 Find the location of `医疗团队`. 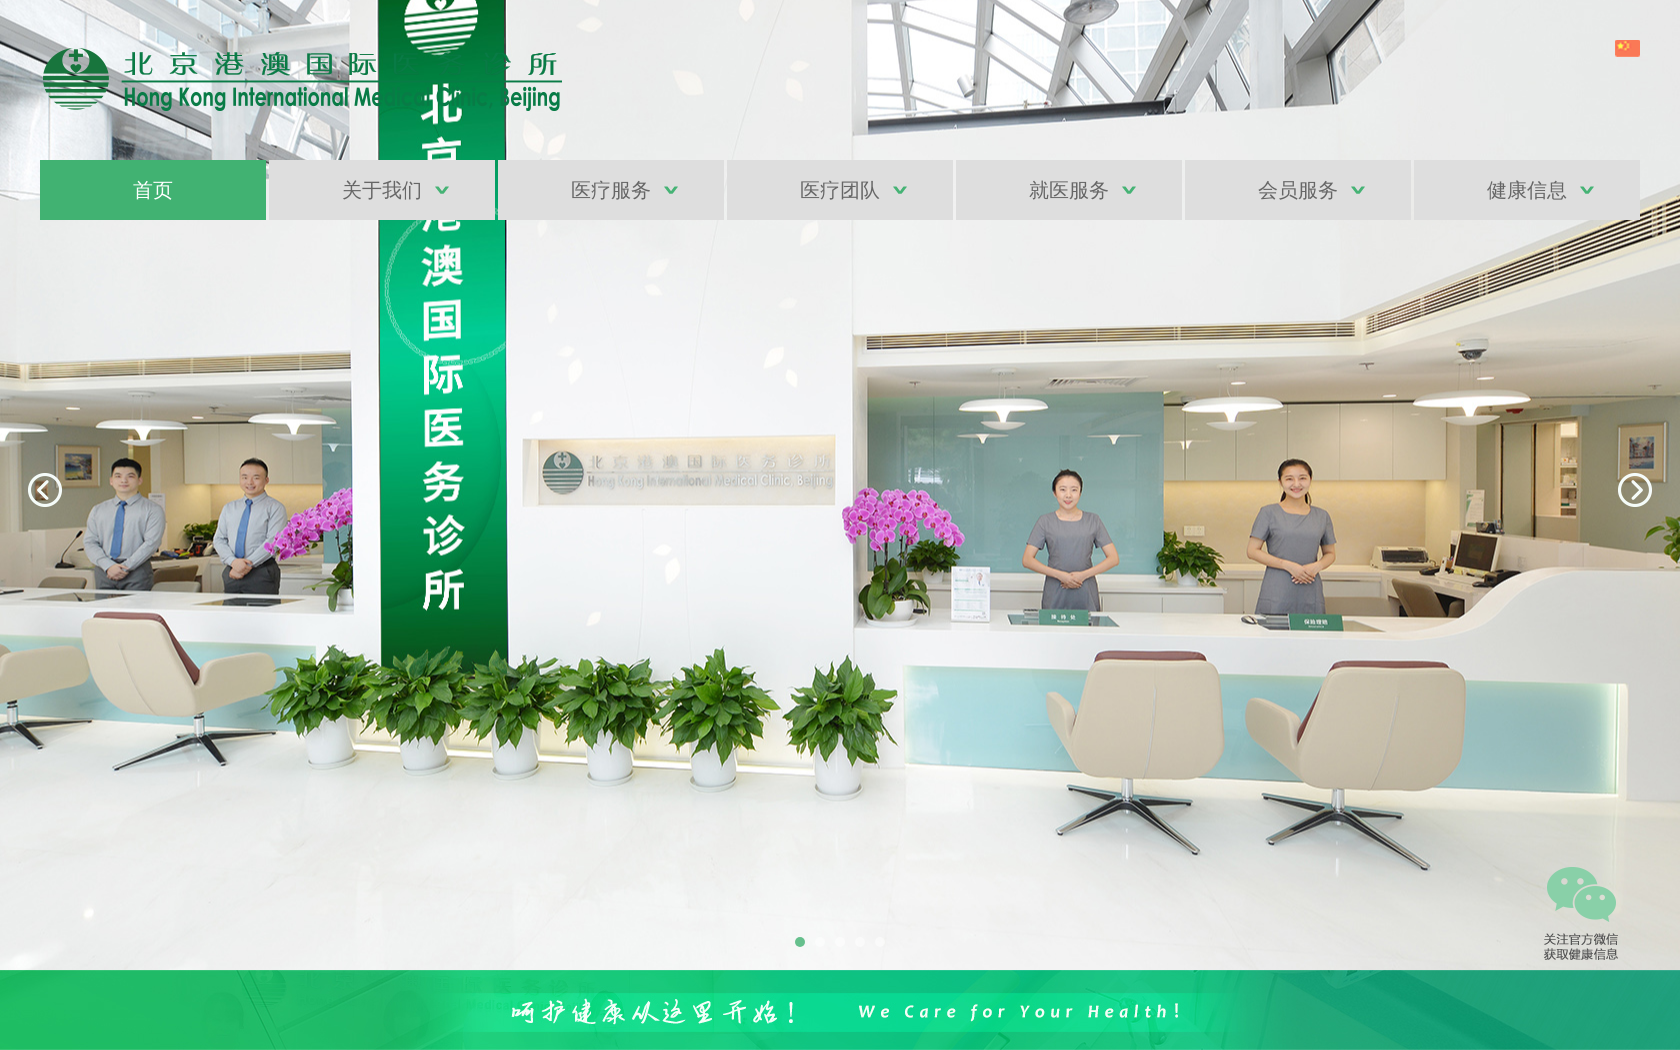

医疗团队 is located at coordinates (840, 190).